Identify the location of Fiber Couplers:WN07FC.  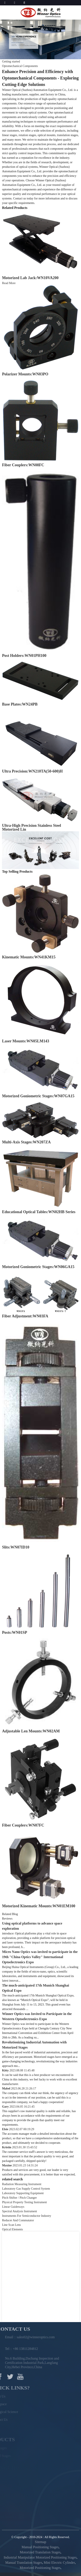
(23, 1825).